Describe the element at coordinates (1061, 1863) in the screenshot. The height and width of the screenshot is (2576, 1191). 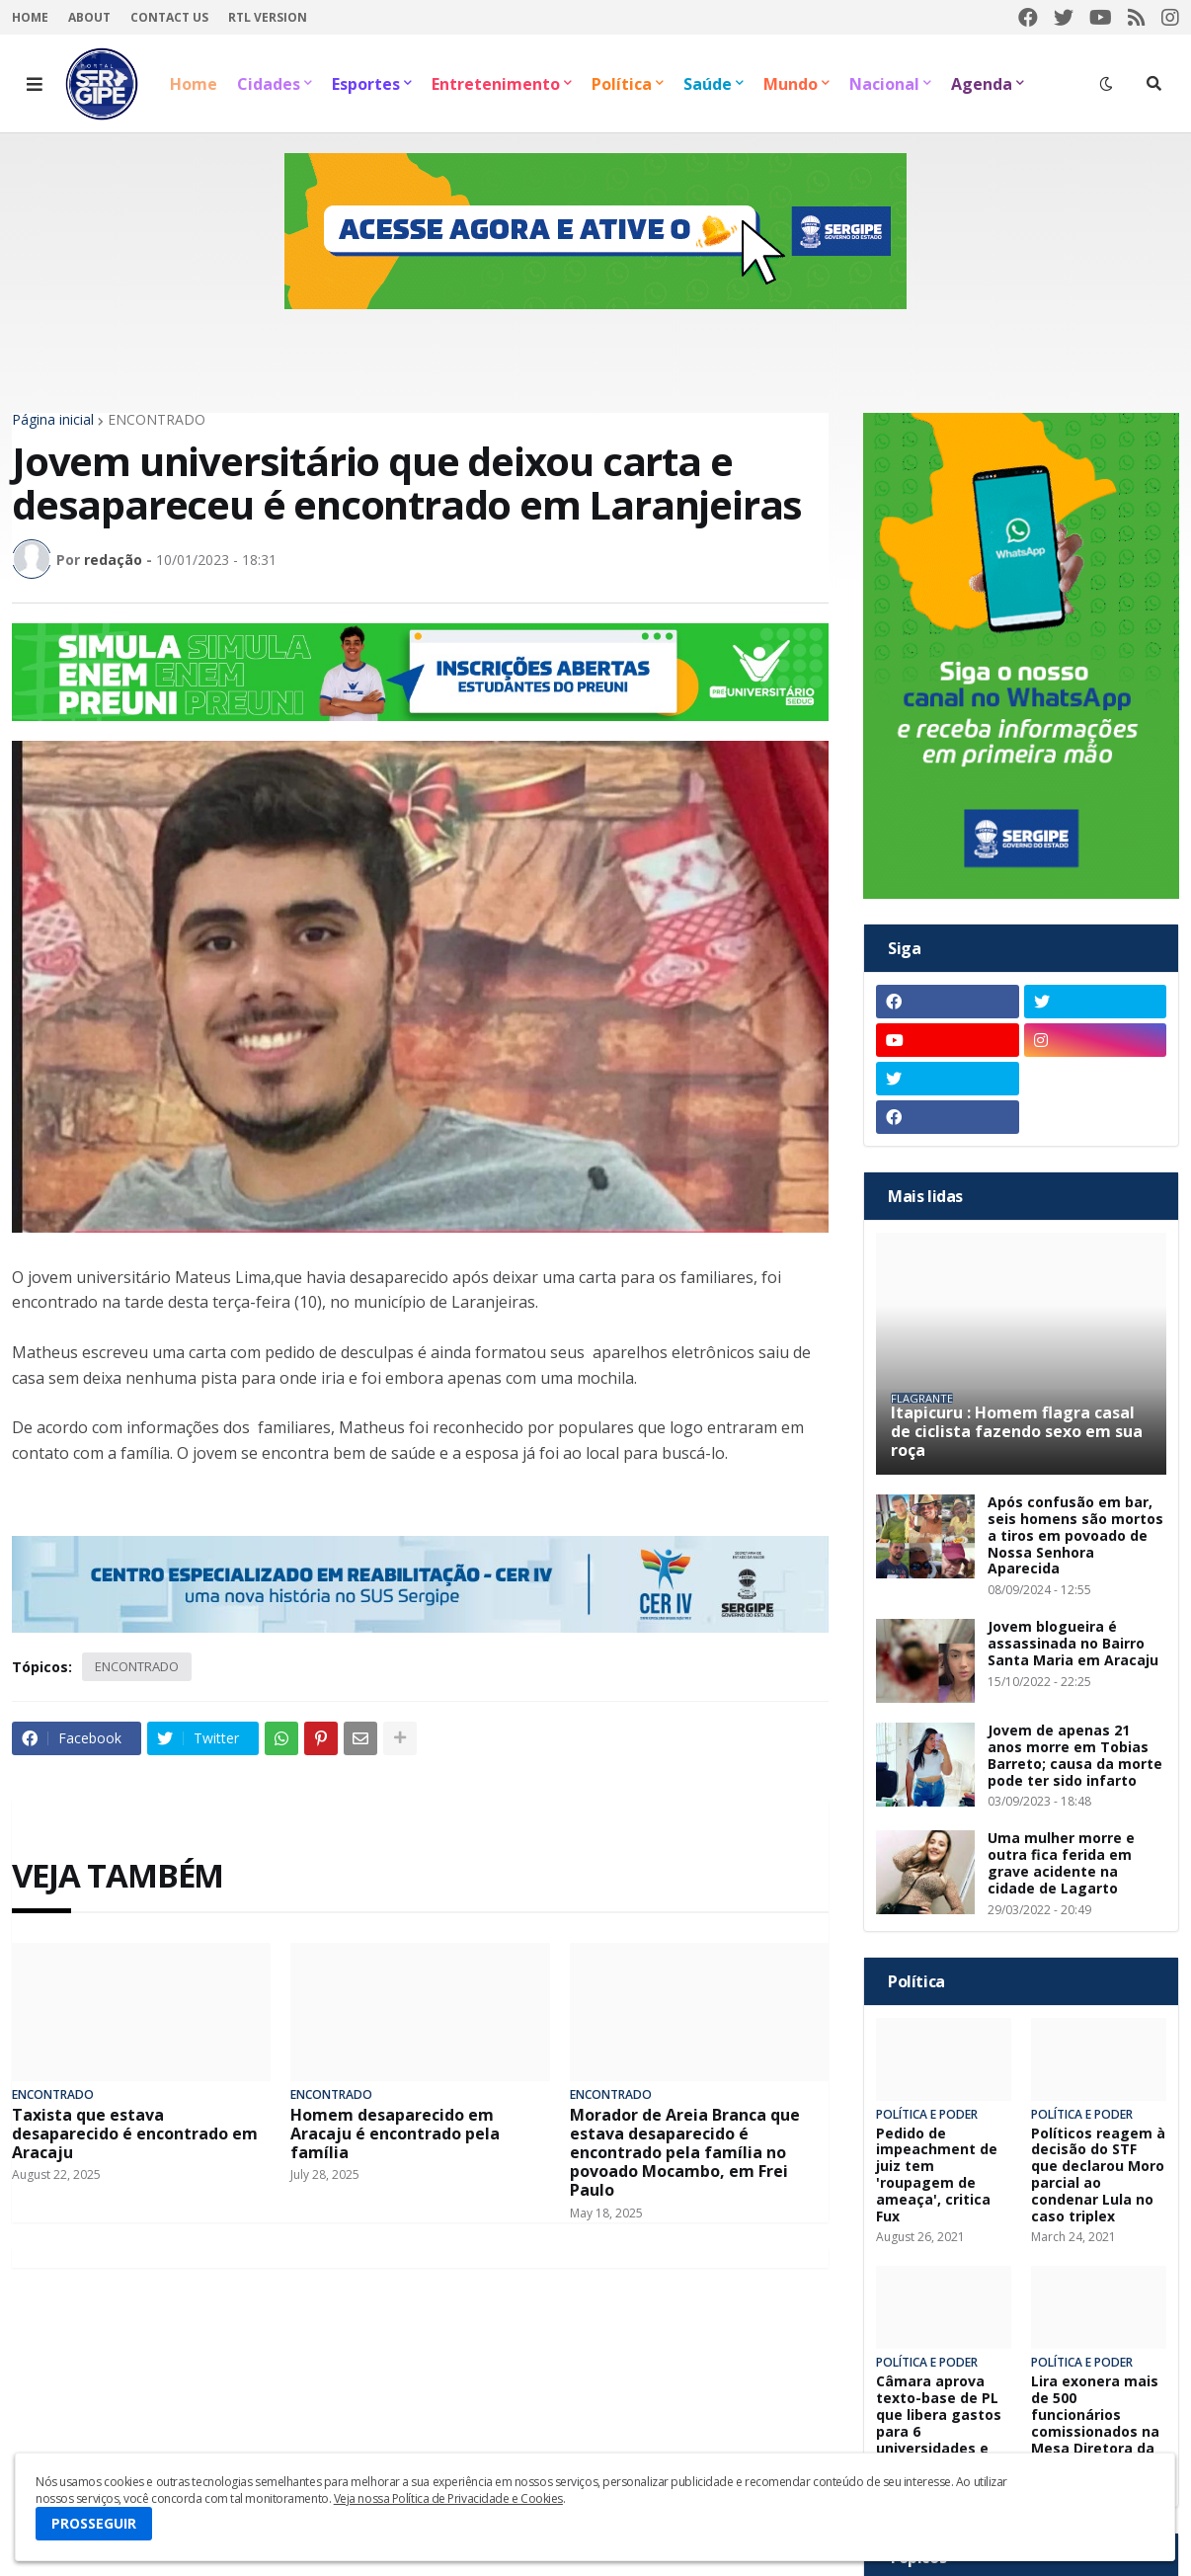
I see `Uma mulher morre e outra fica ferida em grave acidente na cidade de Lagarto` at that location.